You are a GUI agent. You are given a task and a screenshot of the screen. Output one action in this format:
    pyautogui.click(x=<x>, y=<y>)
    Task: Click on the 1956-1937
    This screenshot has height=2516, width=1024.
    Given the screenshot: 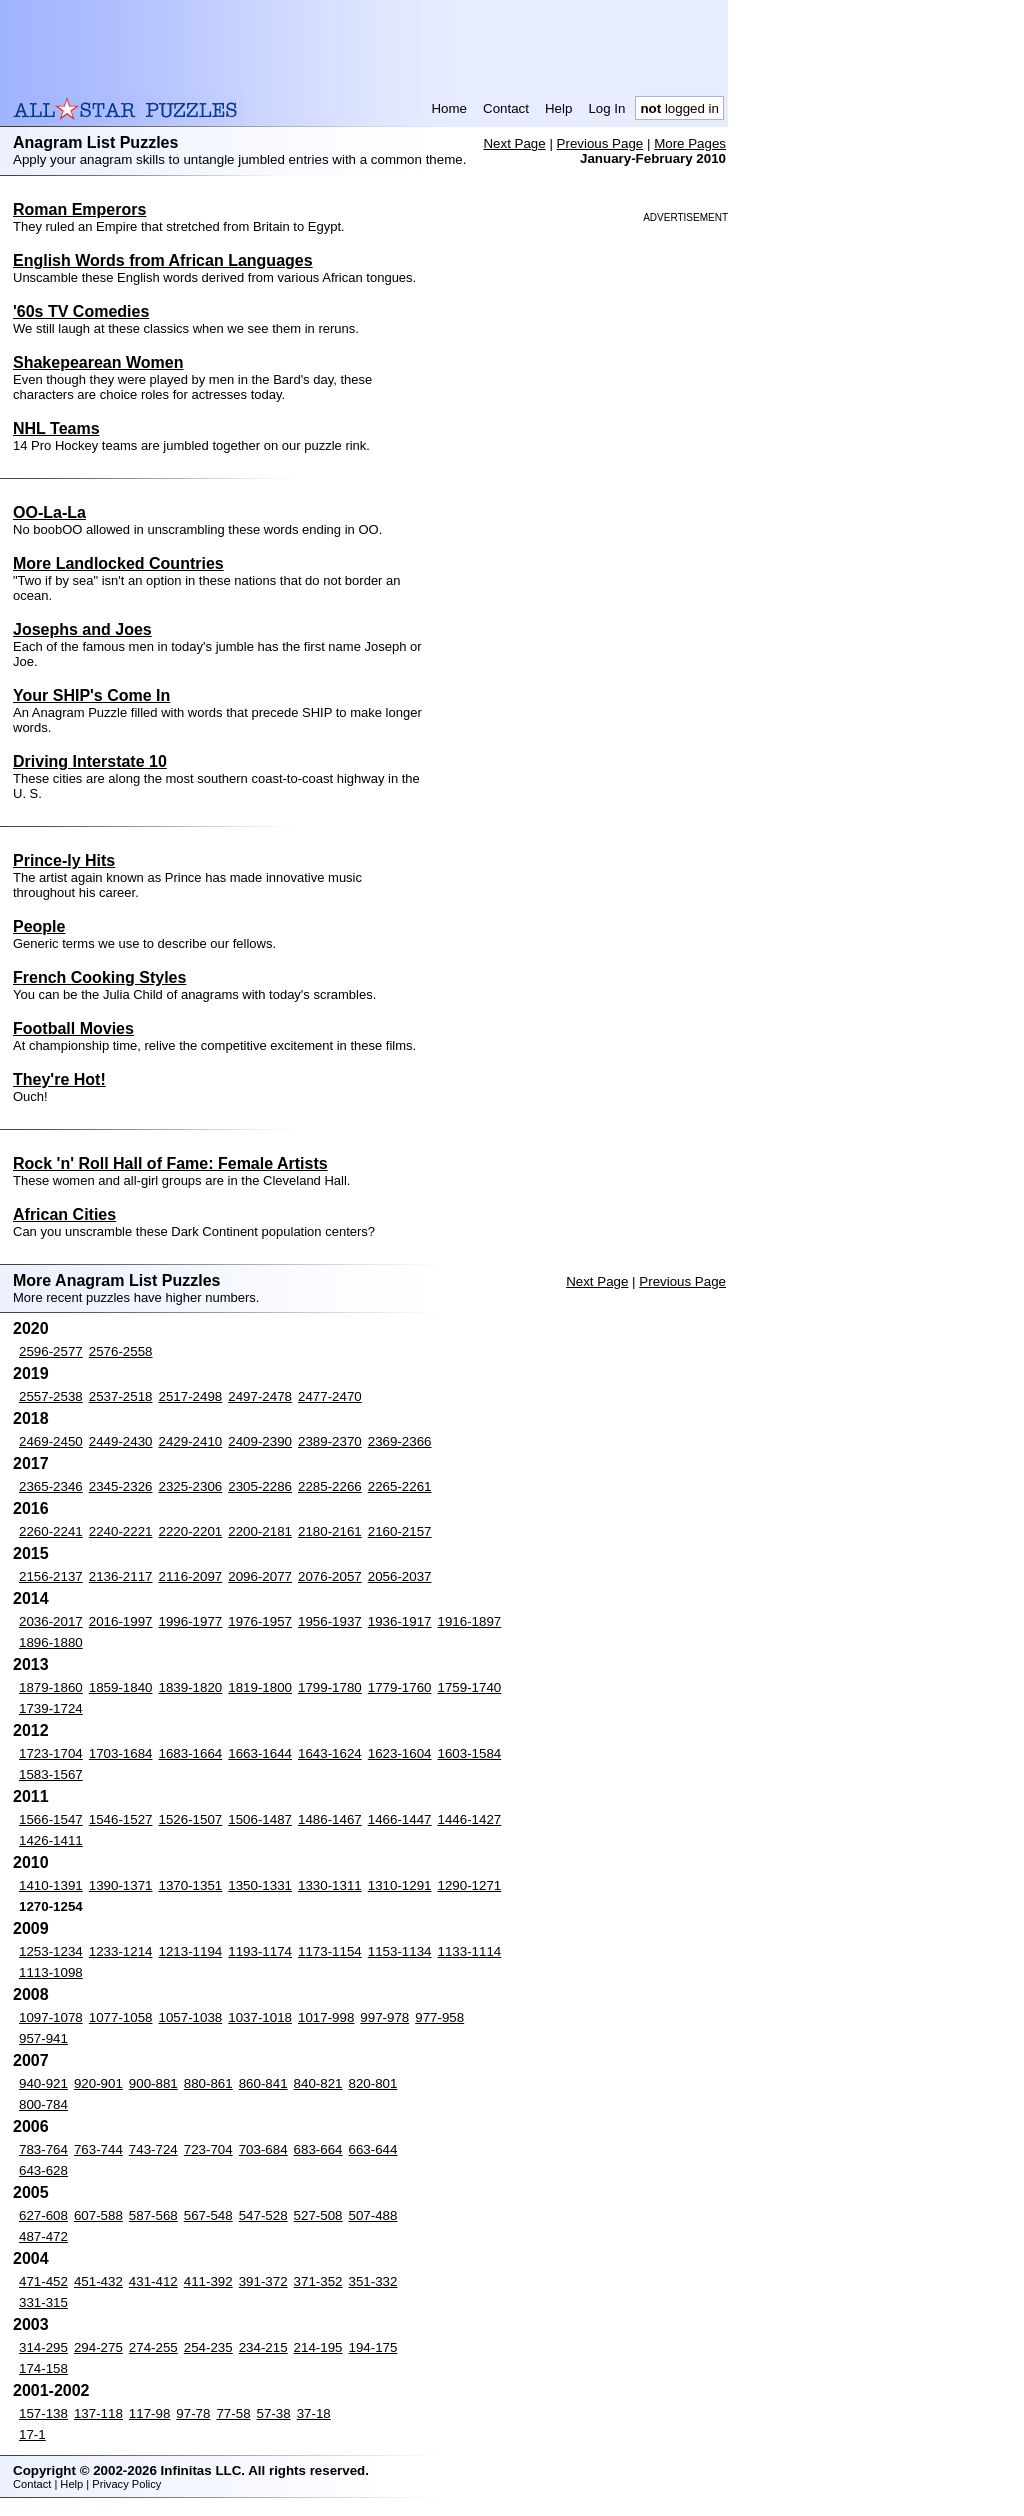 What is the action you would take?
    pyautogui.click(x=330, y=1621)
    